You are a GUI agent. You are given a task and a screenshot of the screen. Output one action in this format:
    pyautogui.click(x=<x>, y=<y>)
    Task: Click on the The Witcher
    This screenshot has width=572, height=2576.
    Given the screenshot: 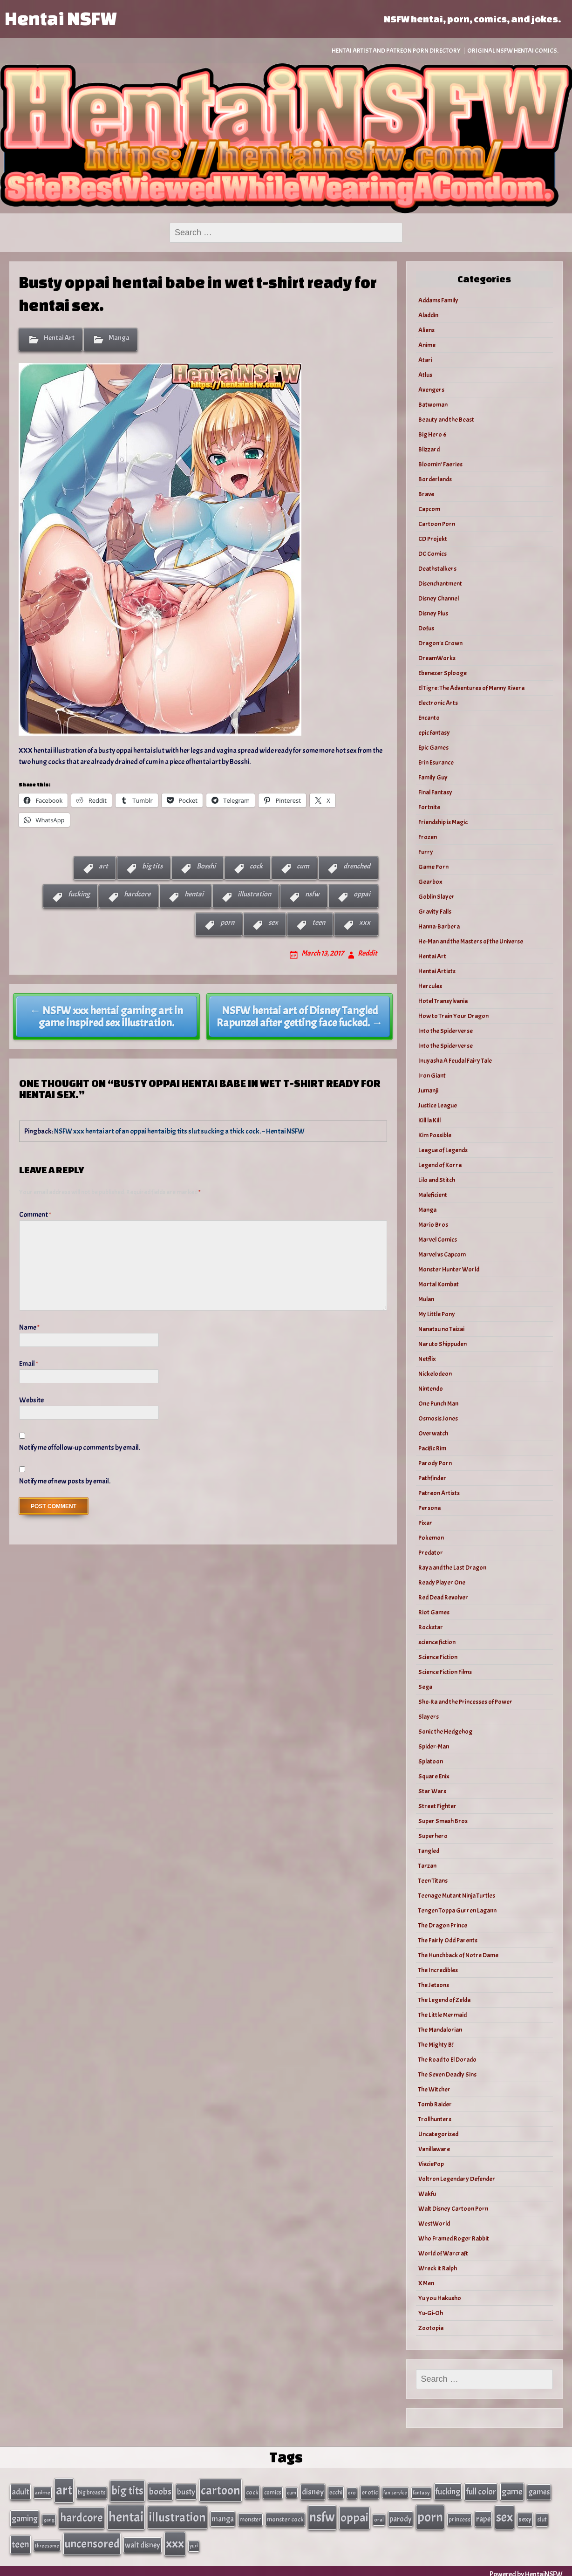 What is the action you would take?
    pyautogui.click(x=434, y=2089)
    